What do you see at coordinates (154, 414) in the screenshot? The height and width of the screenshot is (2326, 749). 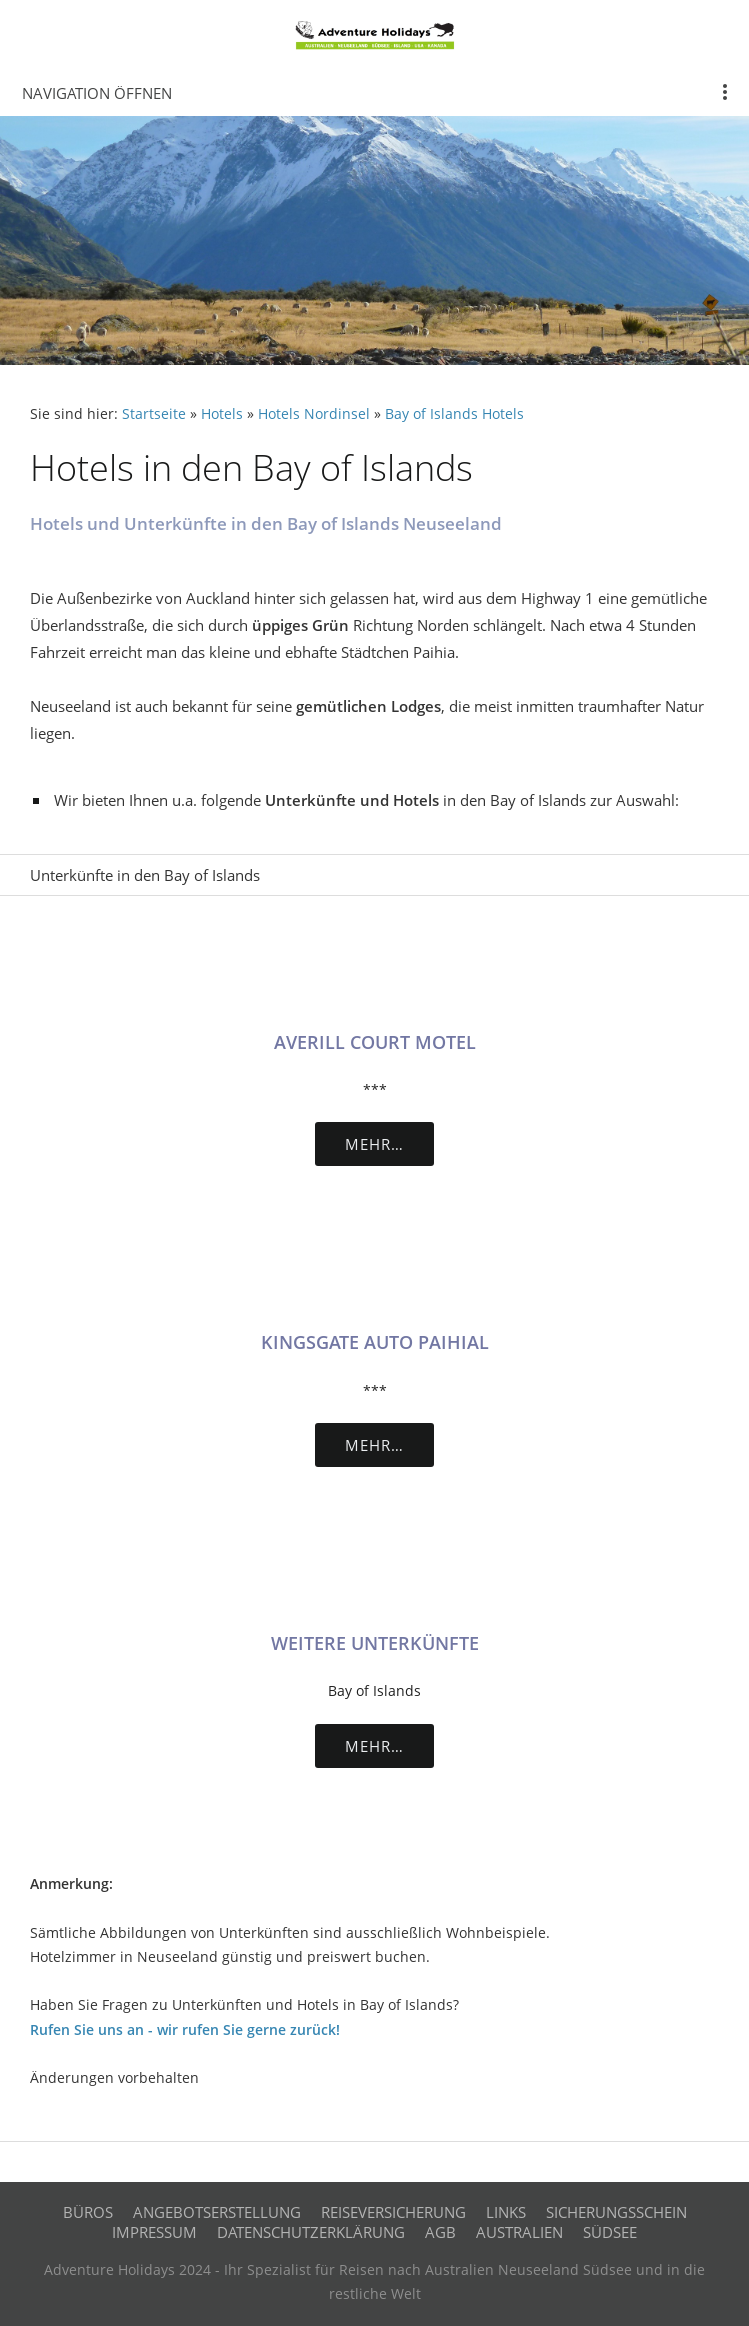 I see `Startseite` at bounding box center [154, 414].